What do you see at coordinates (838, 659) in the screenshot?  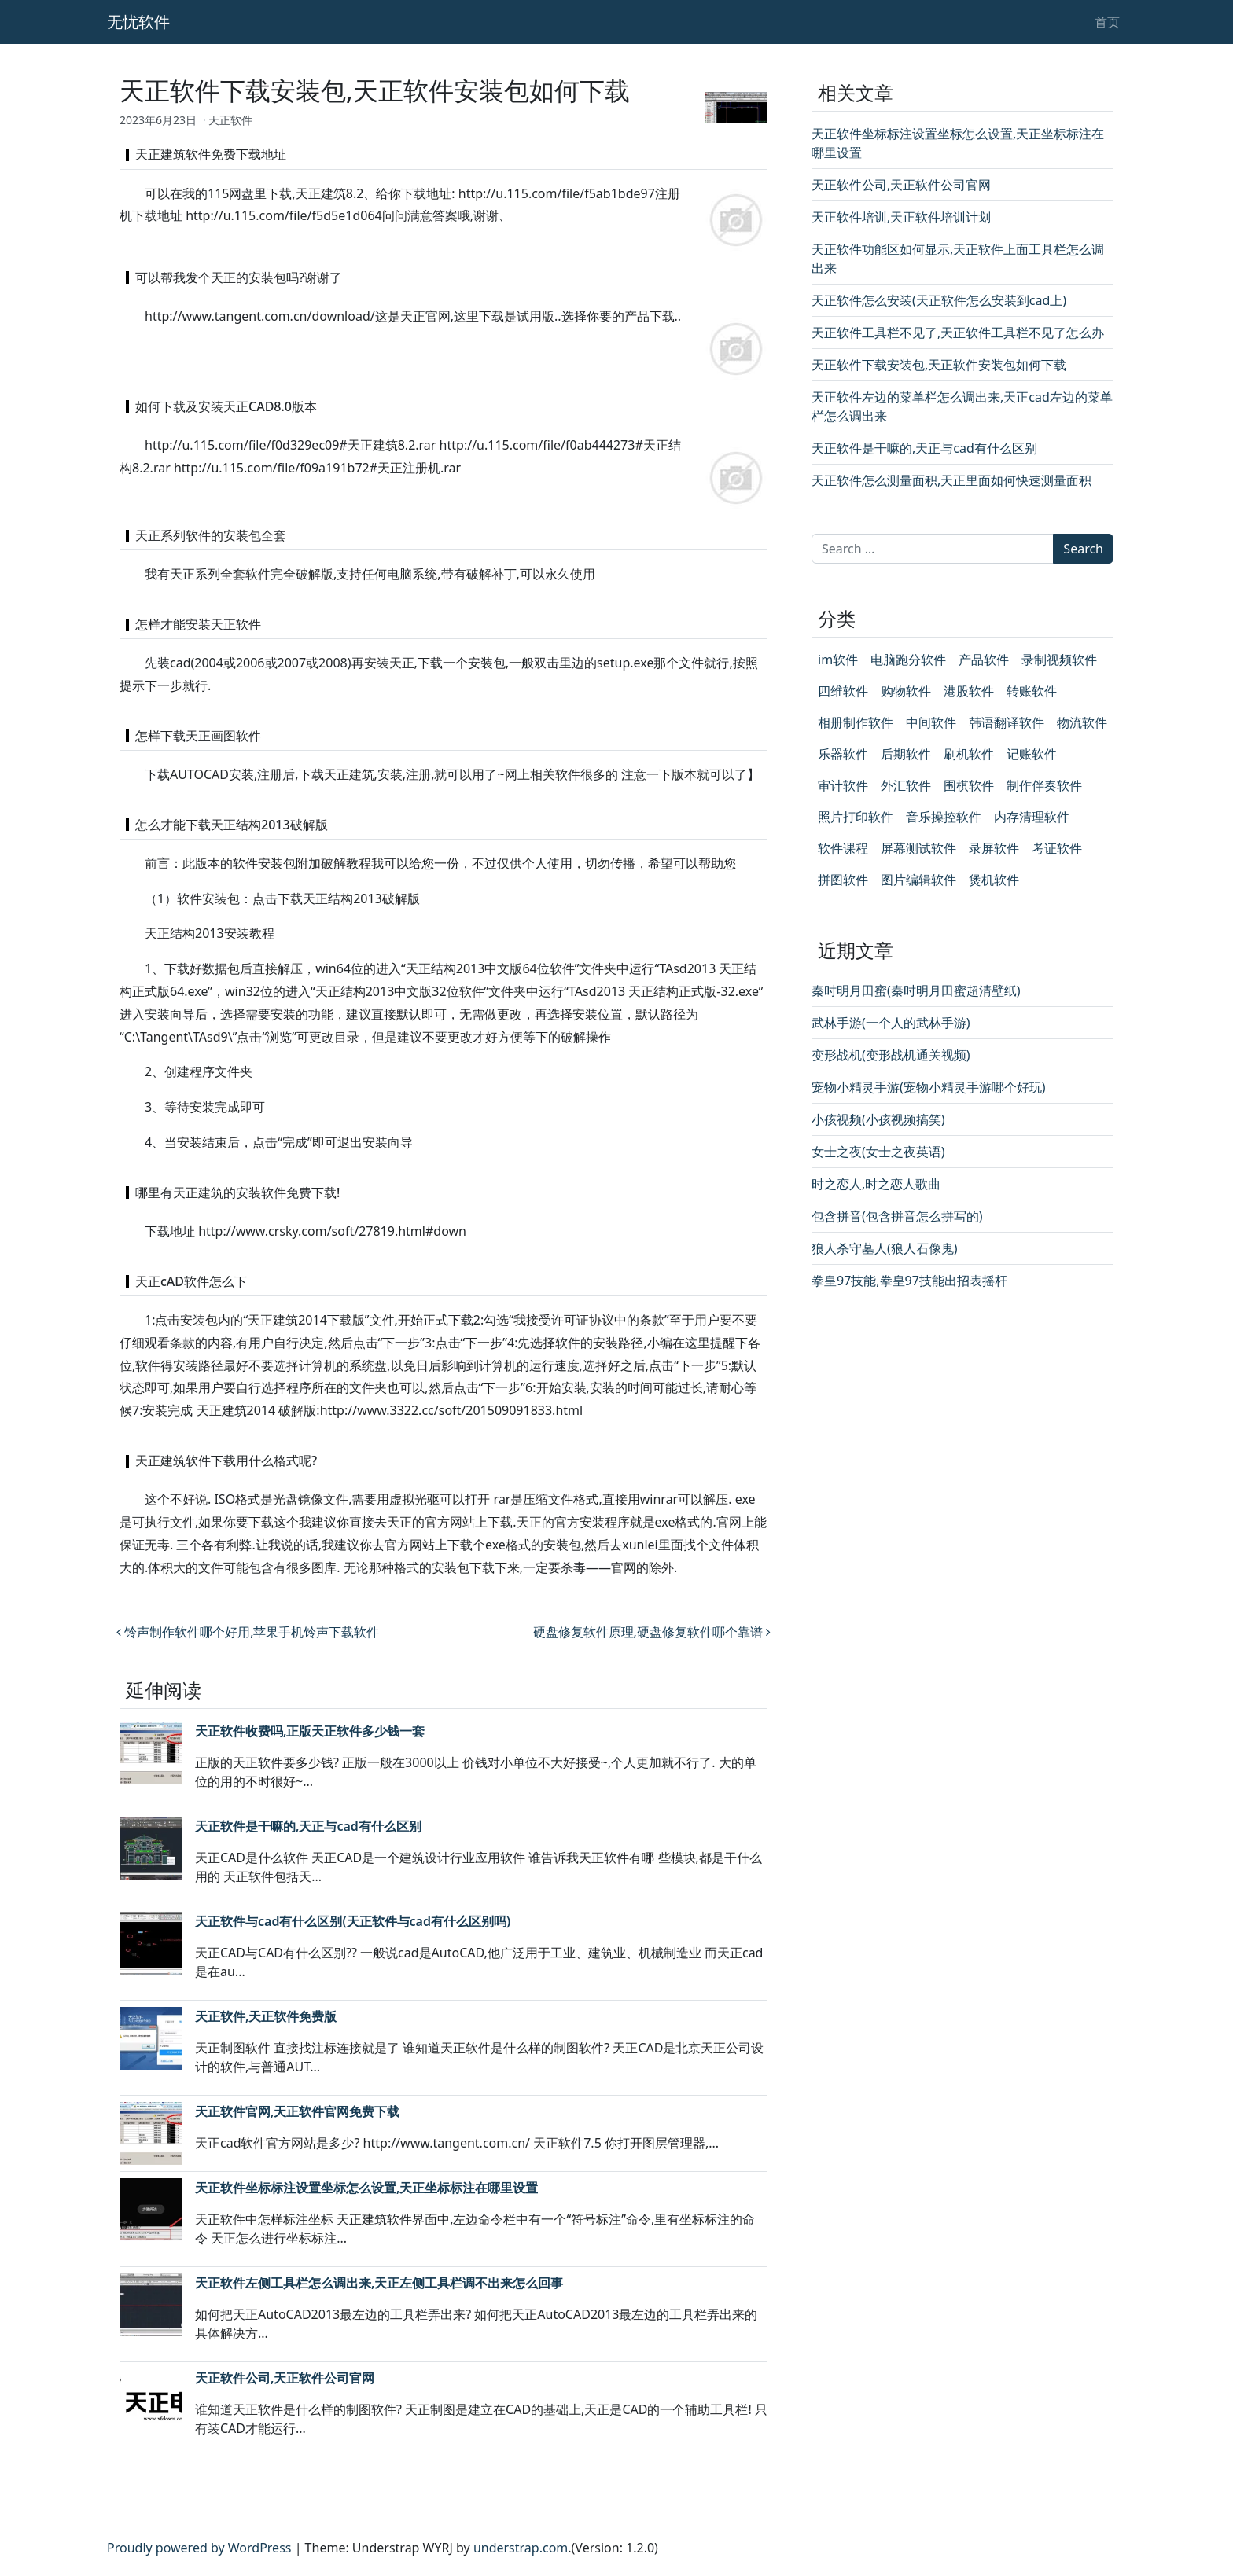 I see `im软件` at bounding box center [838, 659].